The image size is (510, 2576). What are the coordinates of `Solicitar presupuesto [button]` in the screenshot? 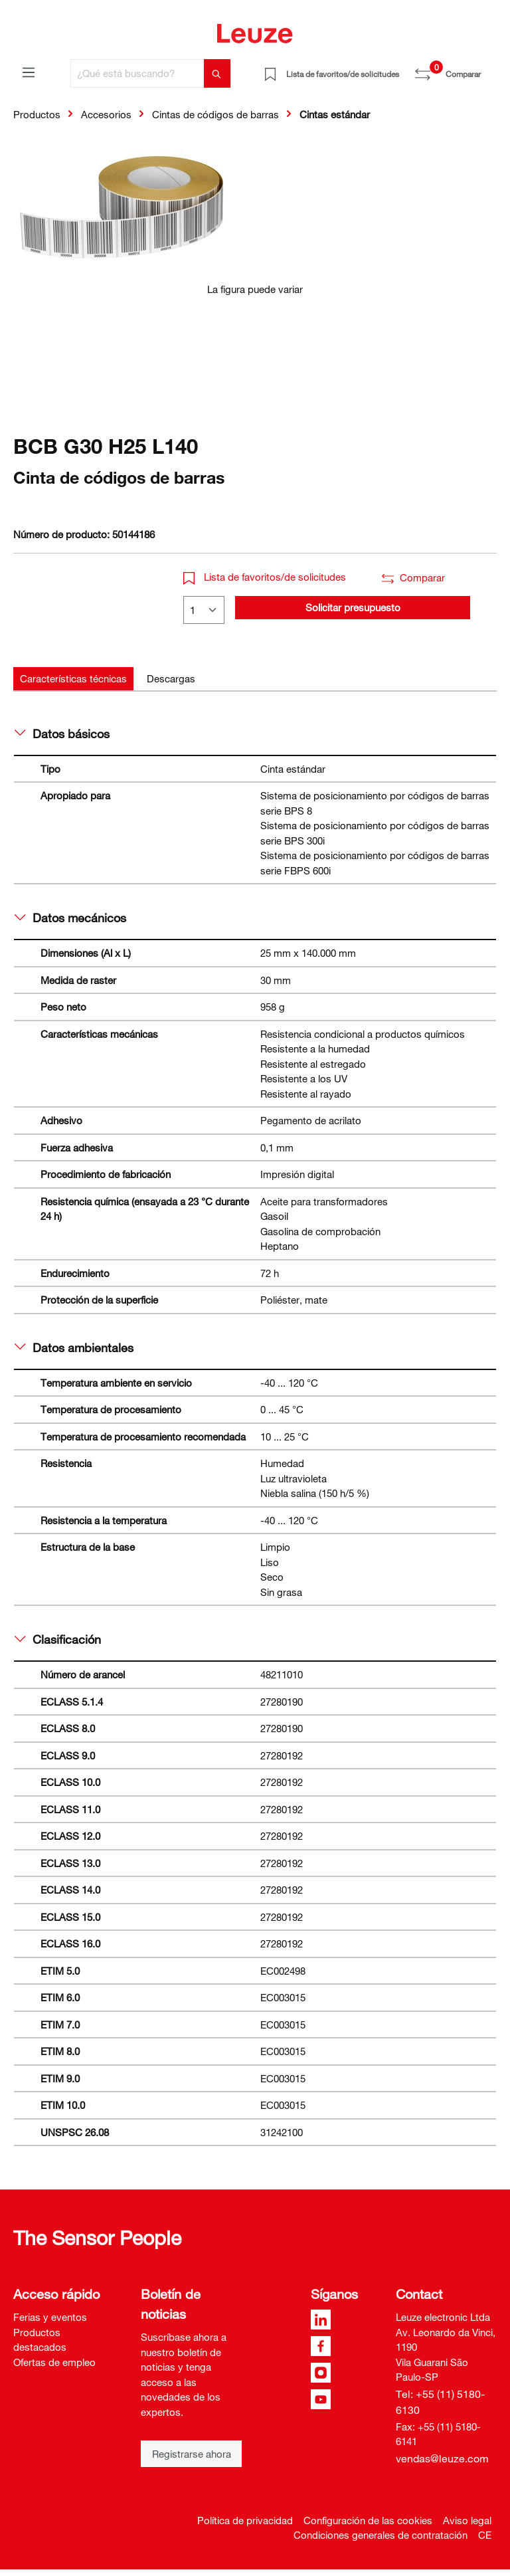 It's located at (352, 607).